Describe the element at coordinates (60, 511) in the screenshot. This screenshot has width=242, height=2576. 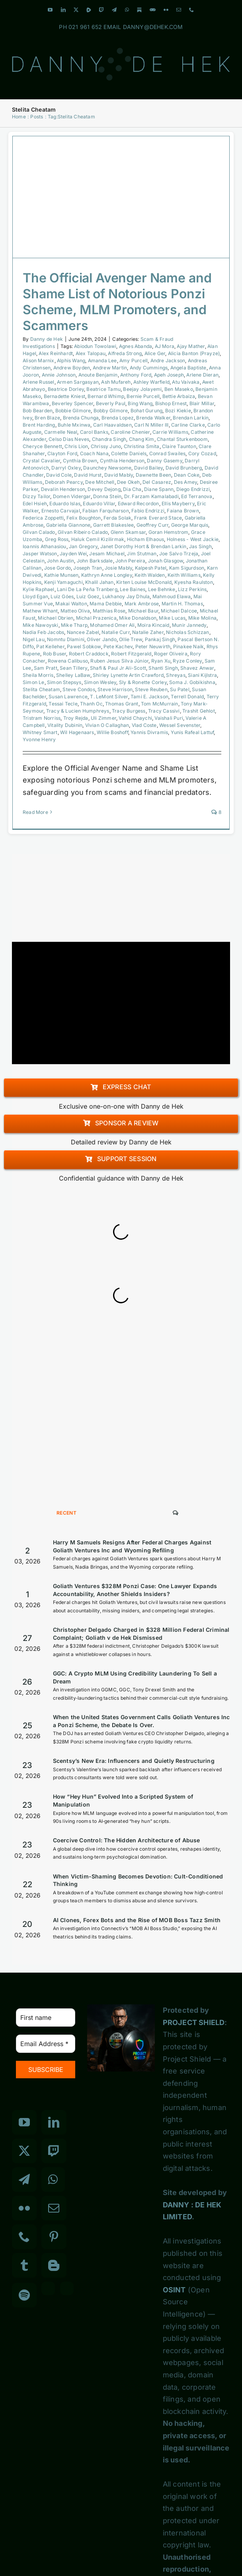
I see `Ernesto Carvajal` at that location.